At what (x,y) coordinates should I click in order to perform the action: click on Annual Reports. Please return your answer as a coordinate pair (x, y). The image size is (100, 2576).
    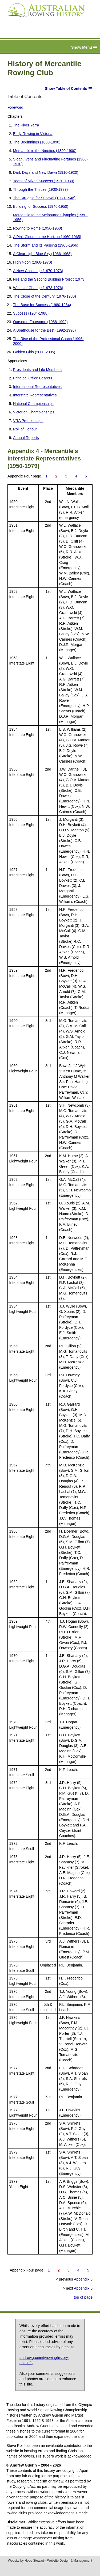
    Looking at the image, I should click on (26, 437).